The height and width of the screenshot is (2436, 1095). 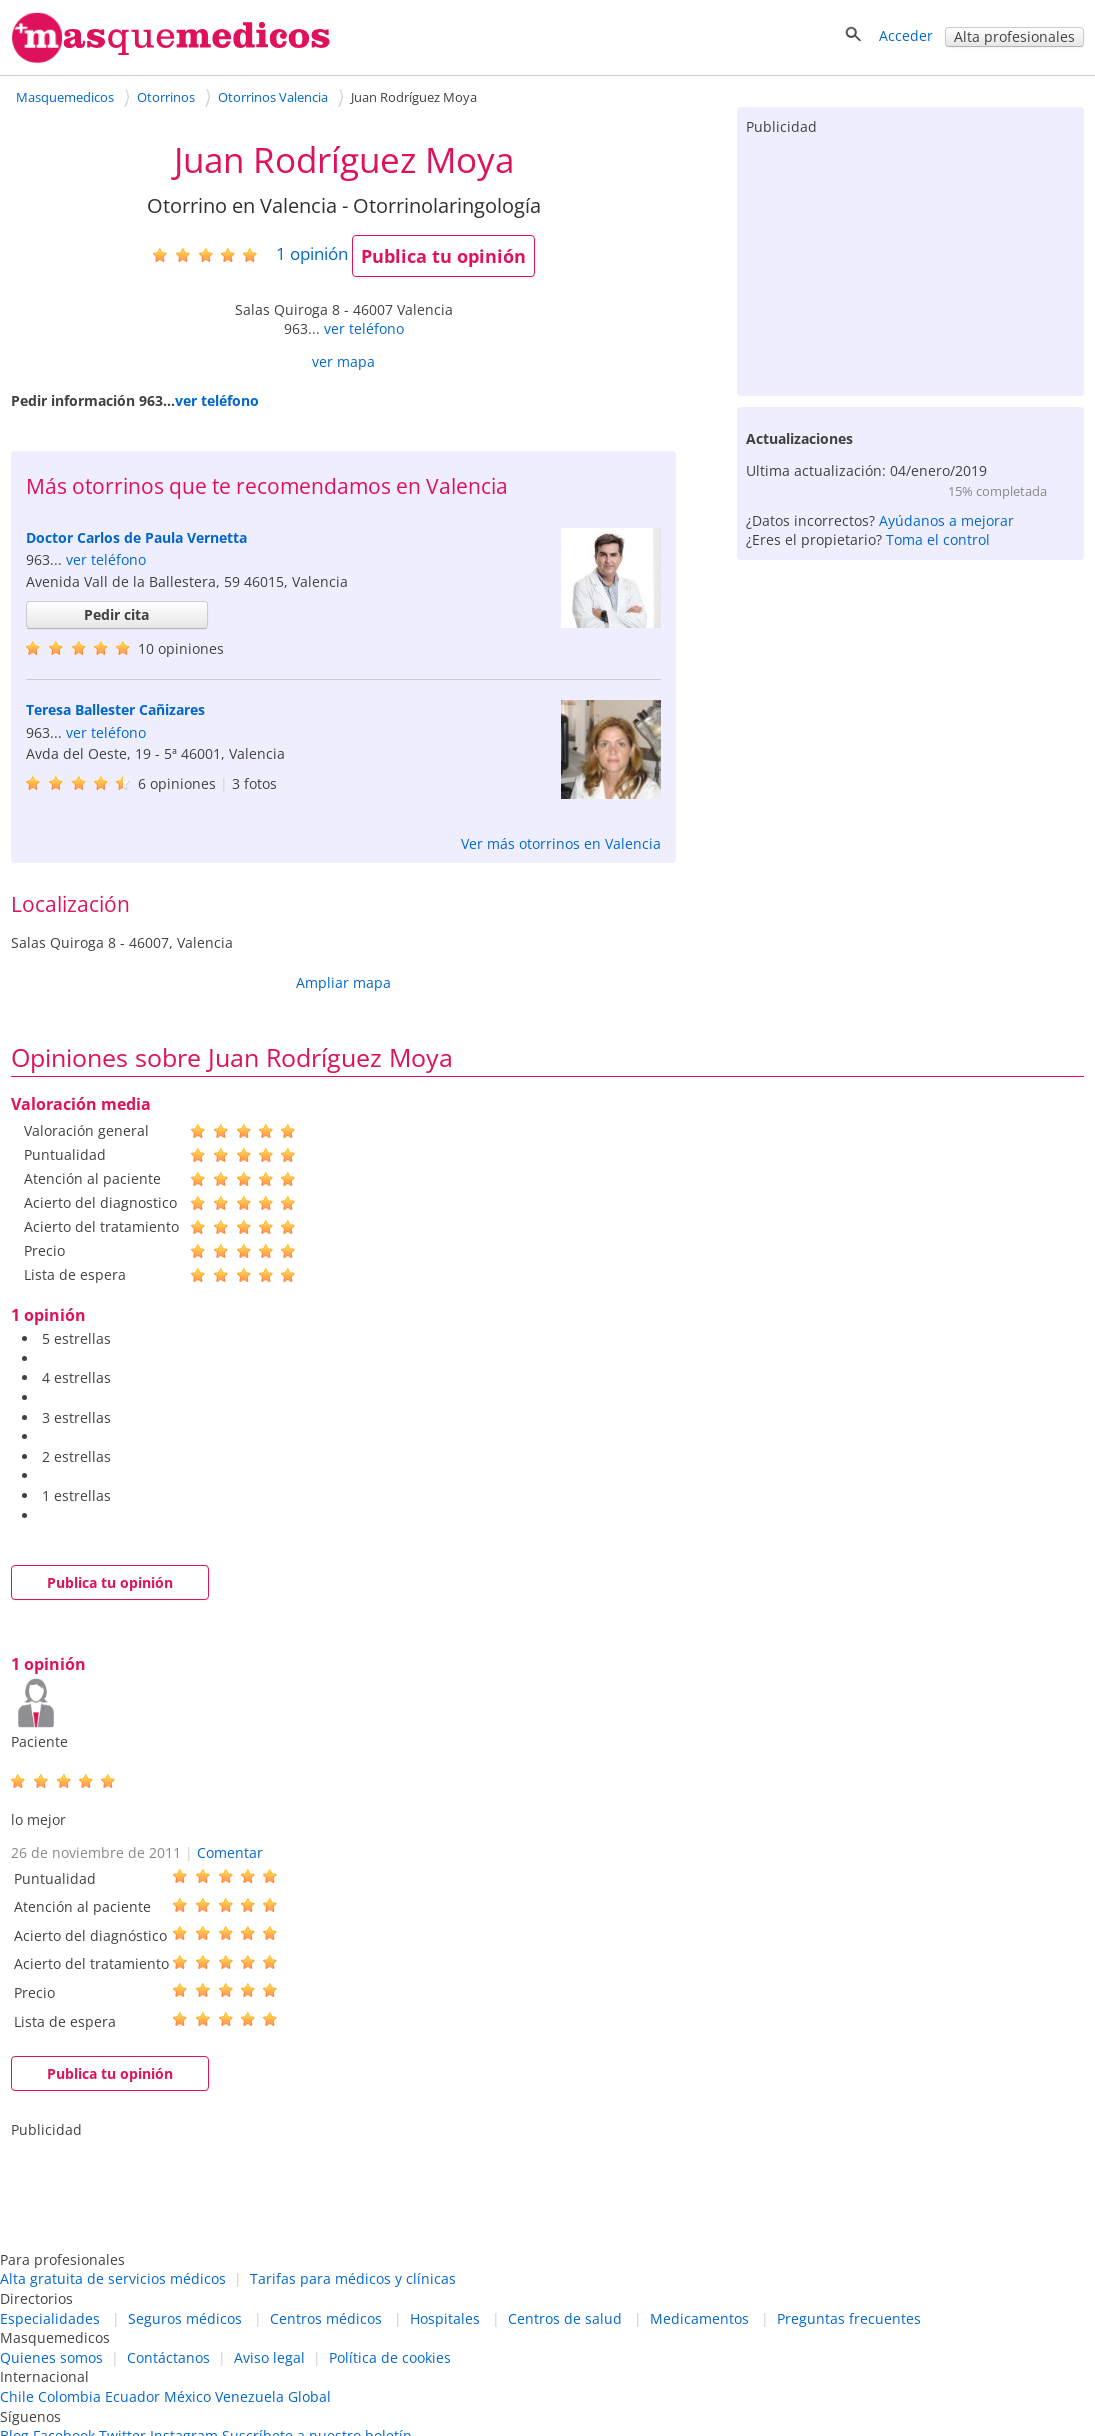 I want to click on Preguntas frecuentes, so click(x=849, y=2318).